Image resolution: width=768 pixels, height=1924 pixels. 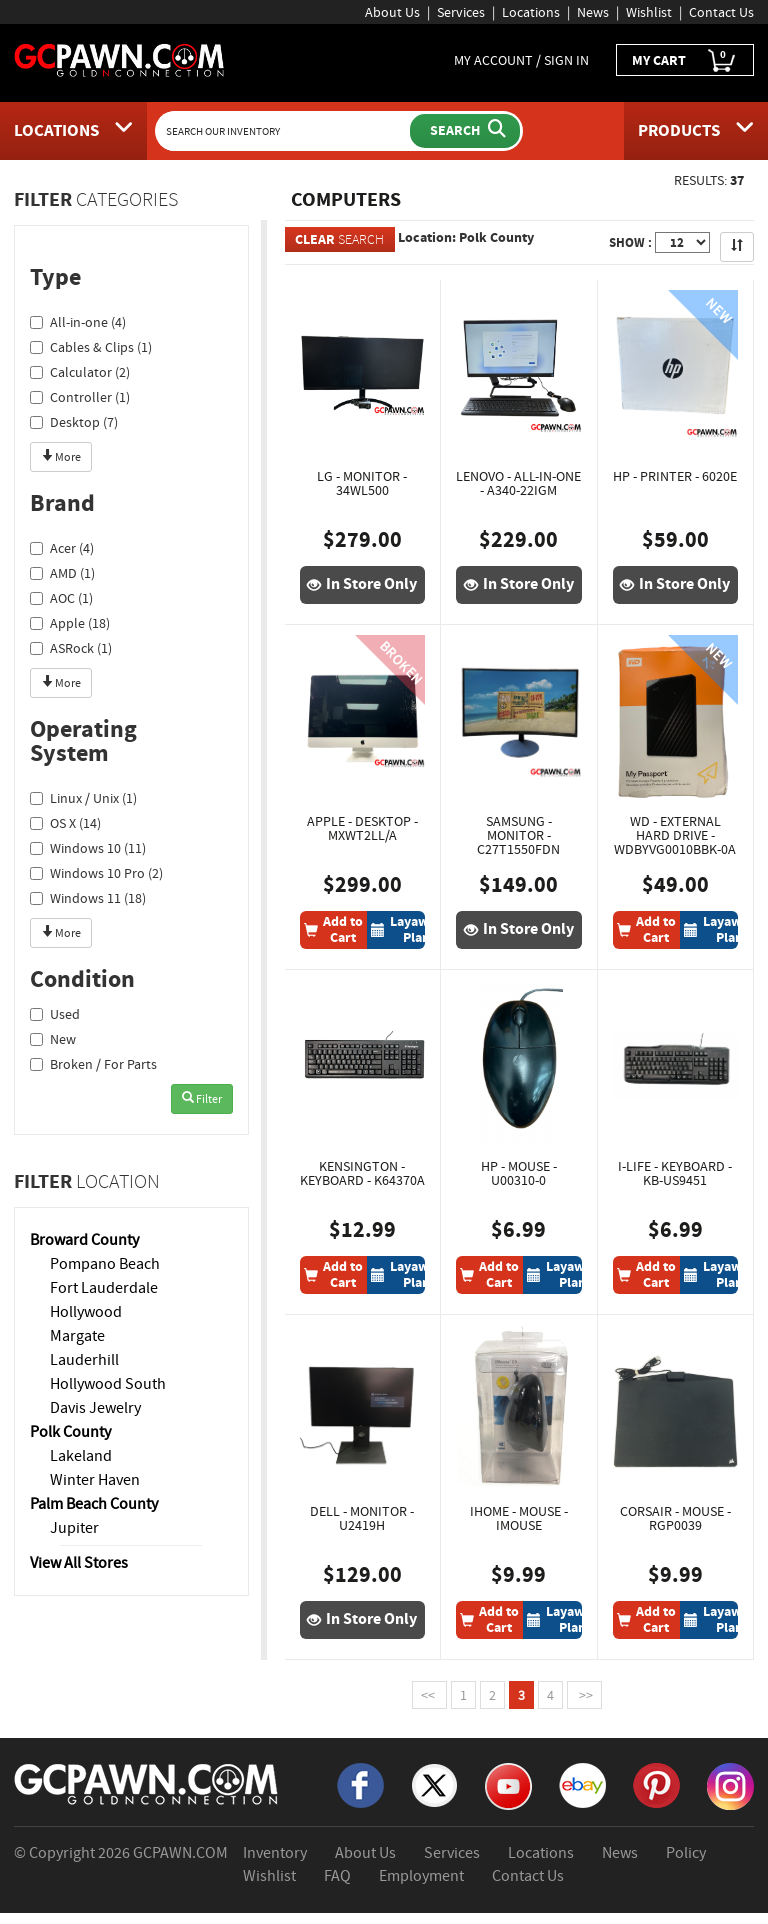 What do you see at coordinates (682, 242) in the screenshot?
I see `[Show Items per Page]` at bounding box center [682, 242].